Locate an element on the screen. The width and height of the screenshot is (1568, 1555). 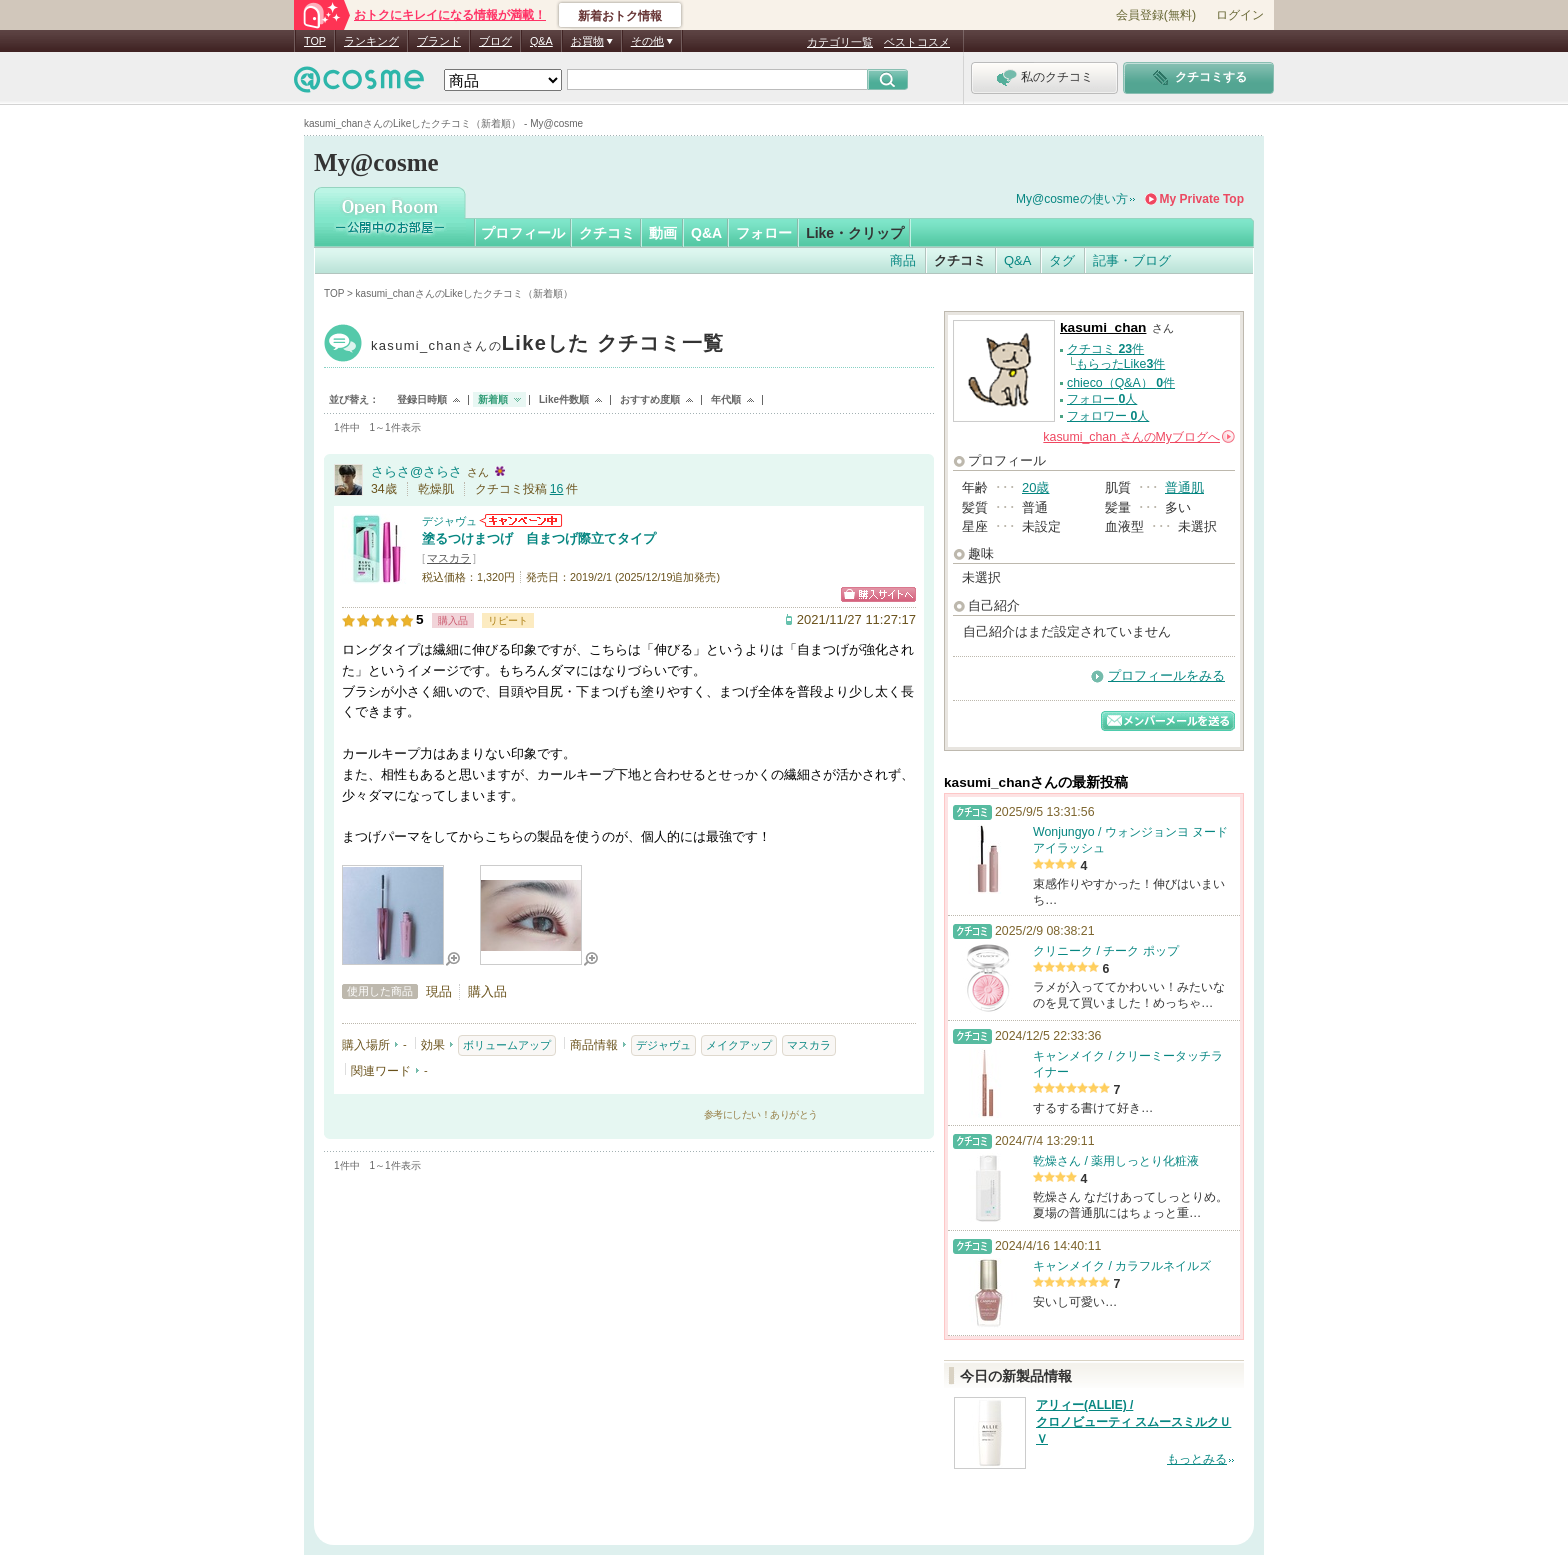
プロフィールをみる is located at coordinates (1166, 675).